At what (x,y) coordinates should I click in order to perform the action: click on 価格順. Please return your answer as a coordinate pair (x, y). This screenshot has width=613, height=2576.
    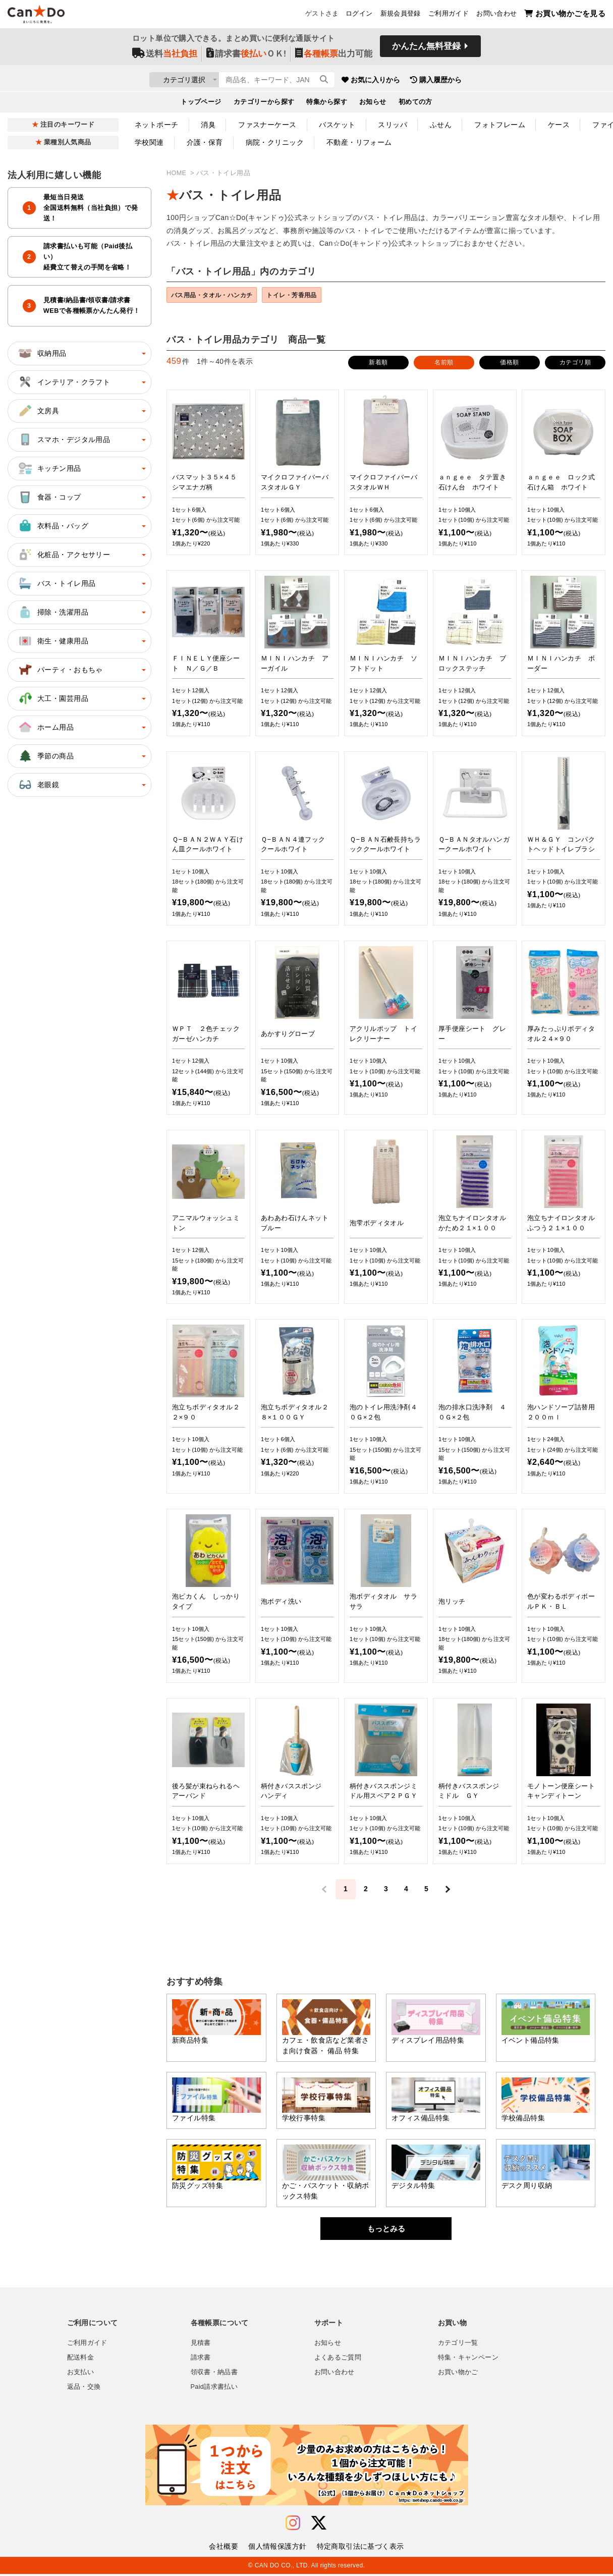
    Looking at the image, I should click on (509, 364).